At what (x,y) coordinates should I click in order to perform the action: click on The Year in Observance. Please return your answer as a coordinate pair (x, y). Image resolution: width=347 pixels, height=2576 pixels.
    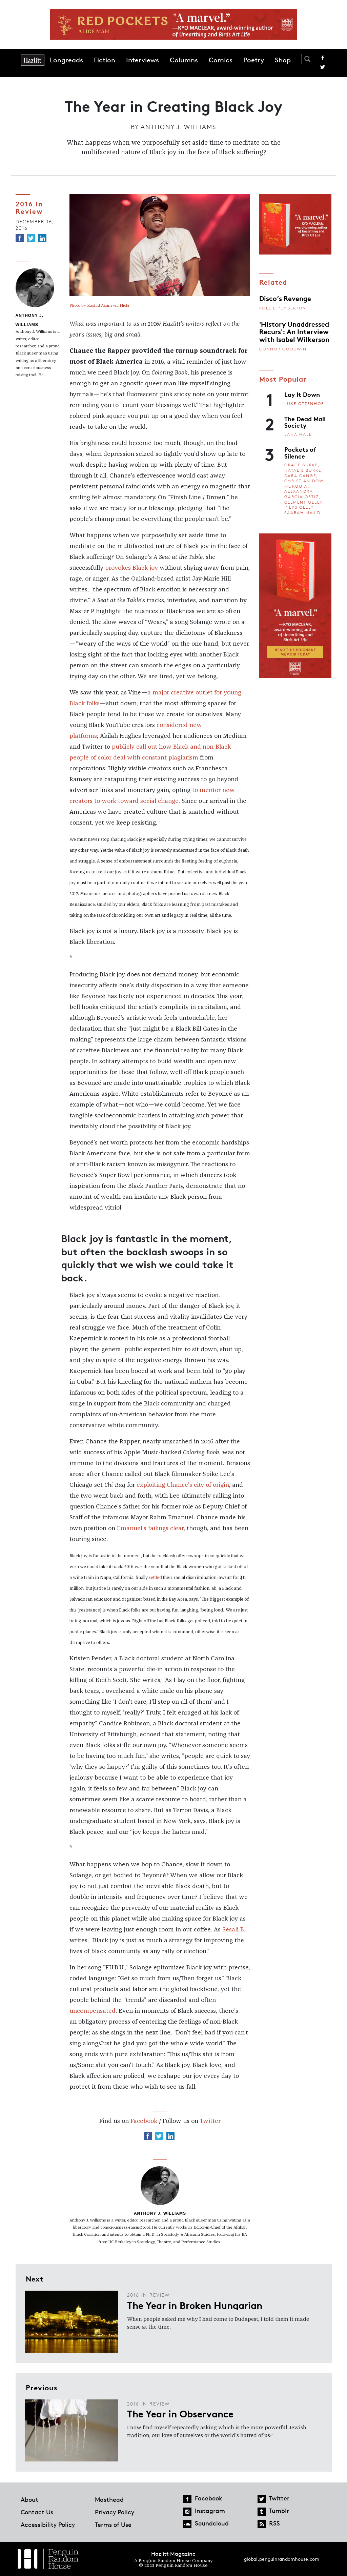
    Looking at the image, I should click on (180, 2413).